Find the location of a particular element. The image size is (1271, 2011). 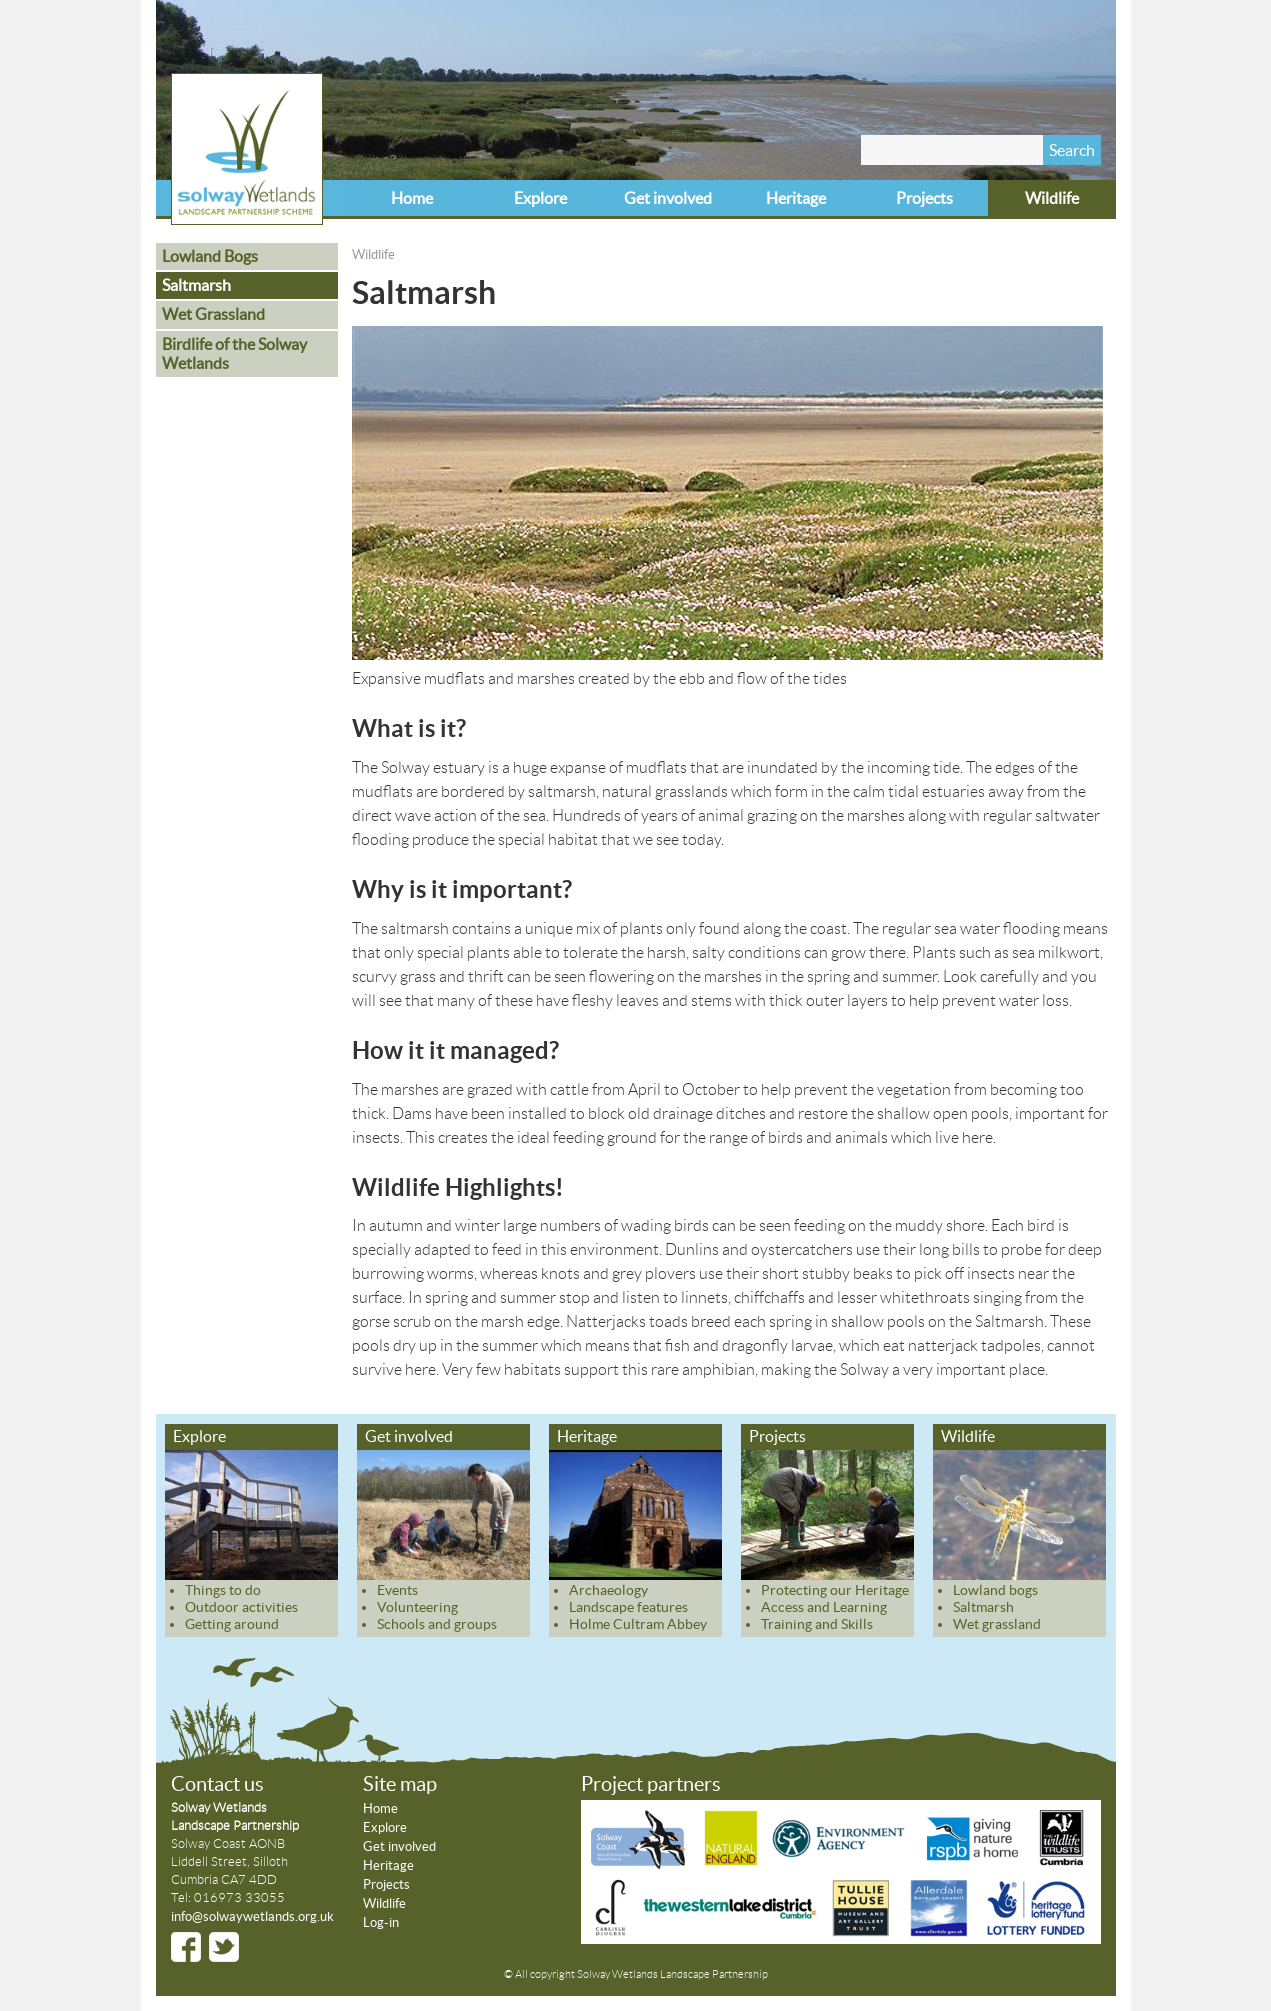

Things to do is located at coordinates (223, 1590).